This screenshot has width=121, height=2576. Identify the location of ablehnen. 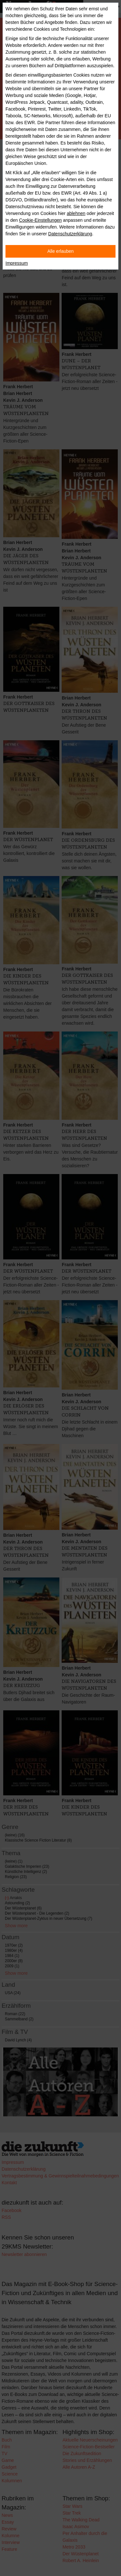
(76, 213).